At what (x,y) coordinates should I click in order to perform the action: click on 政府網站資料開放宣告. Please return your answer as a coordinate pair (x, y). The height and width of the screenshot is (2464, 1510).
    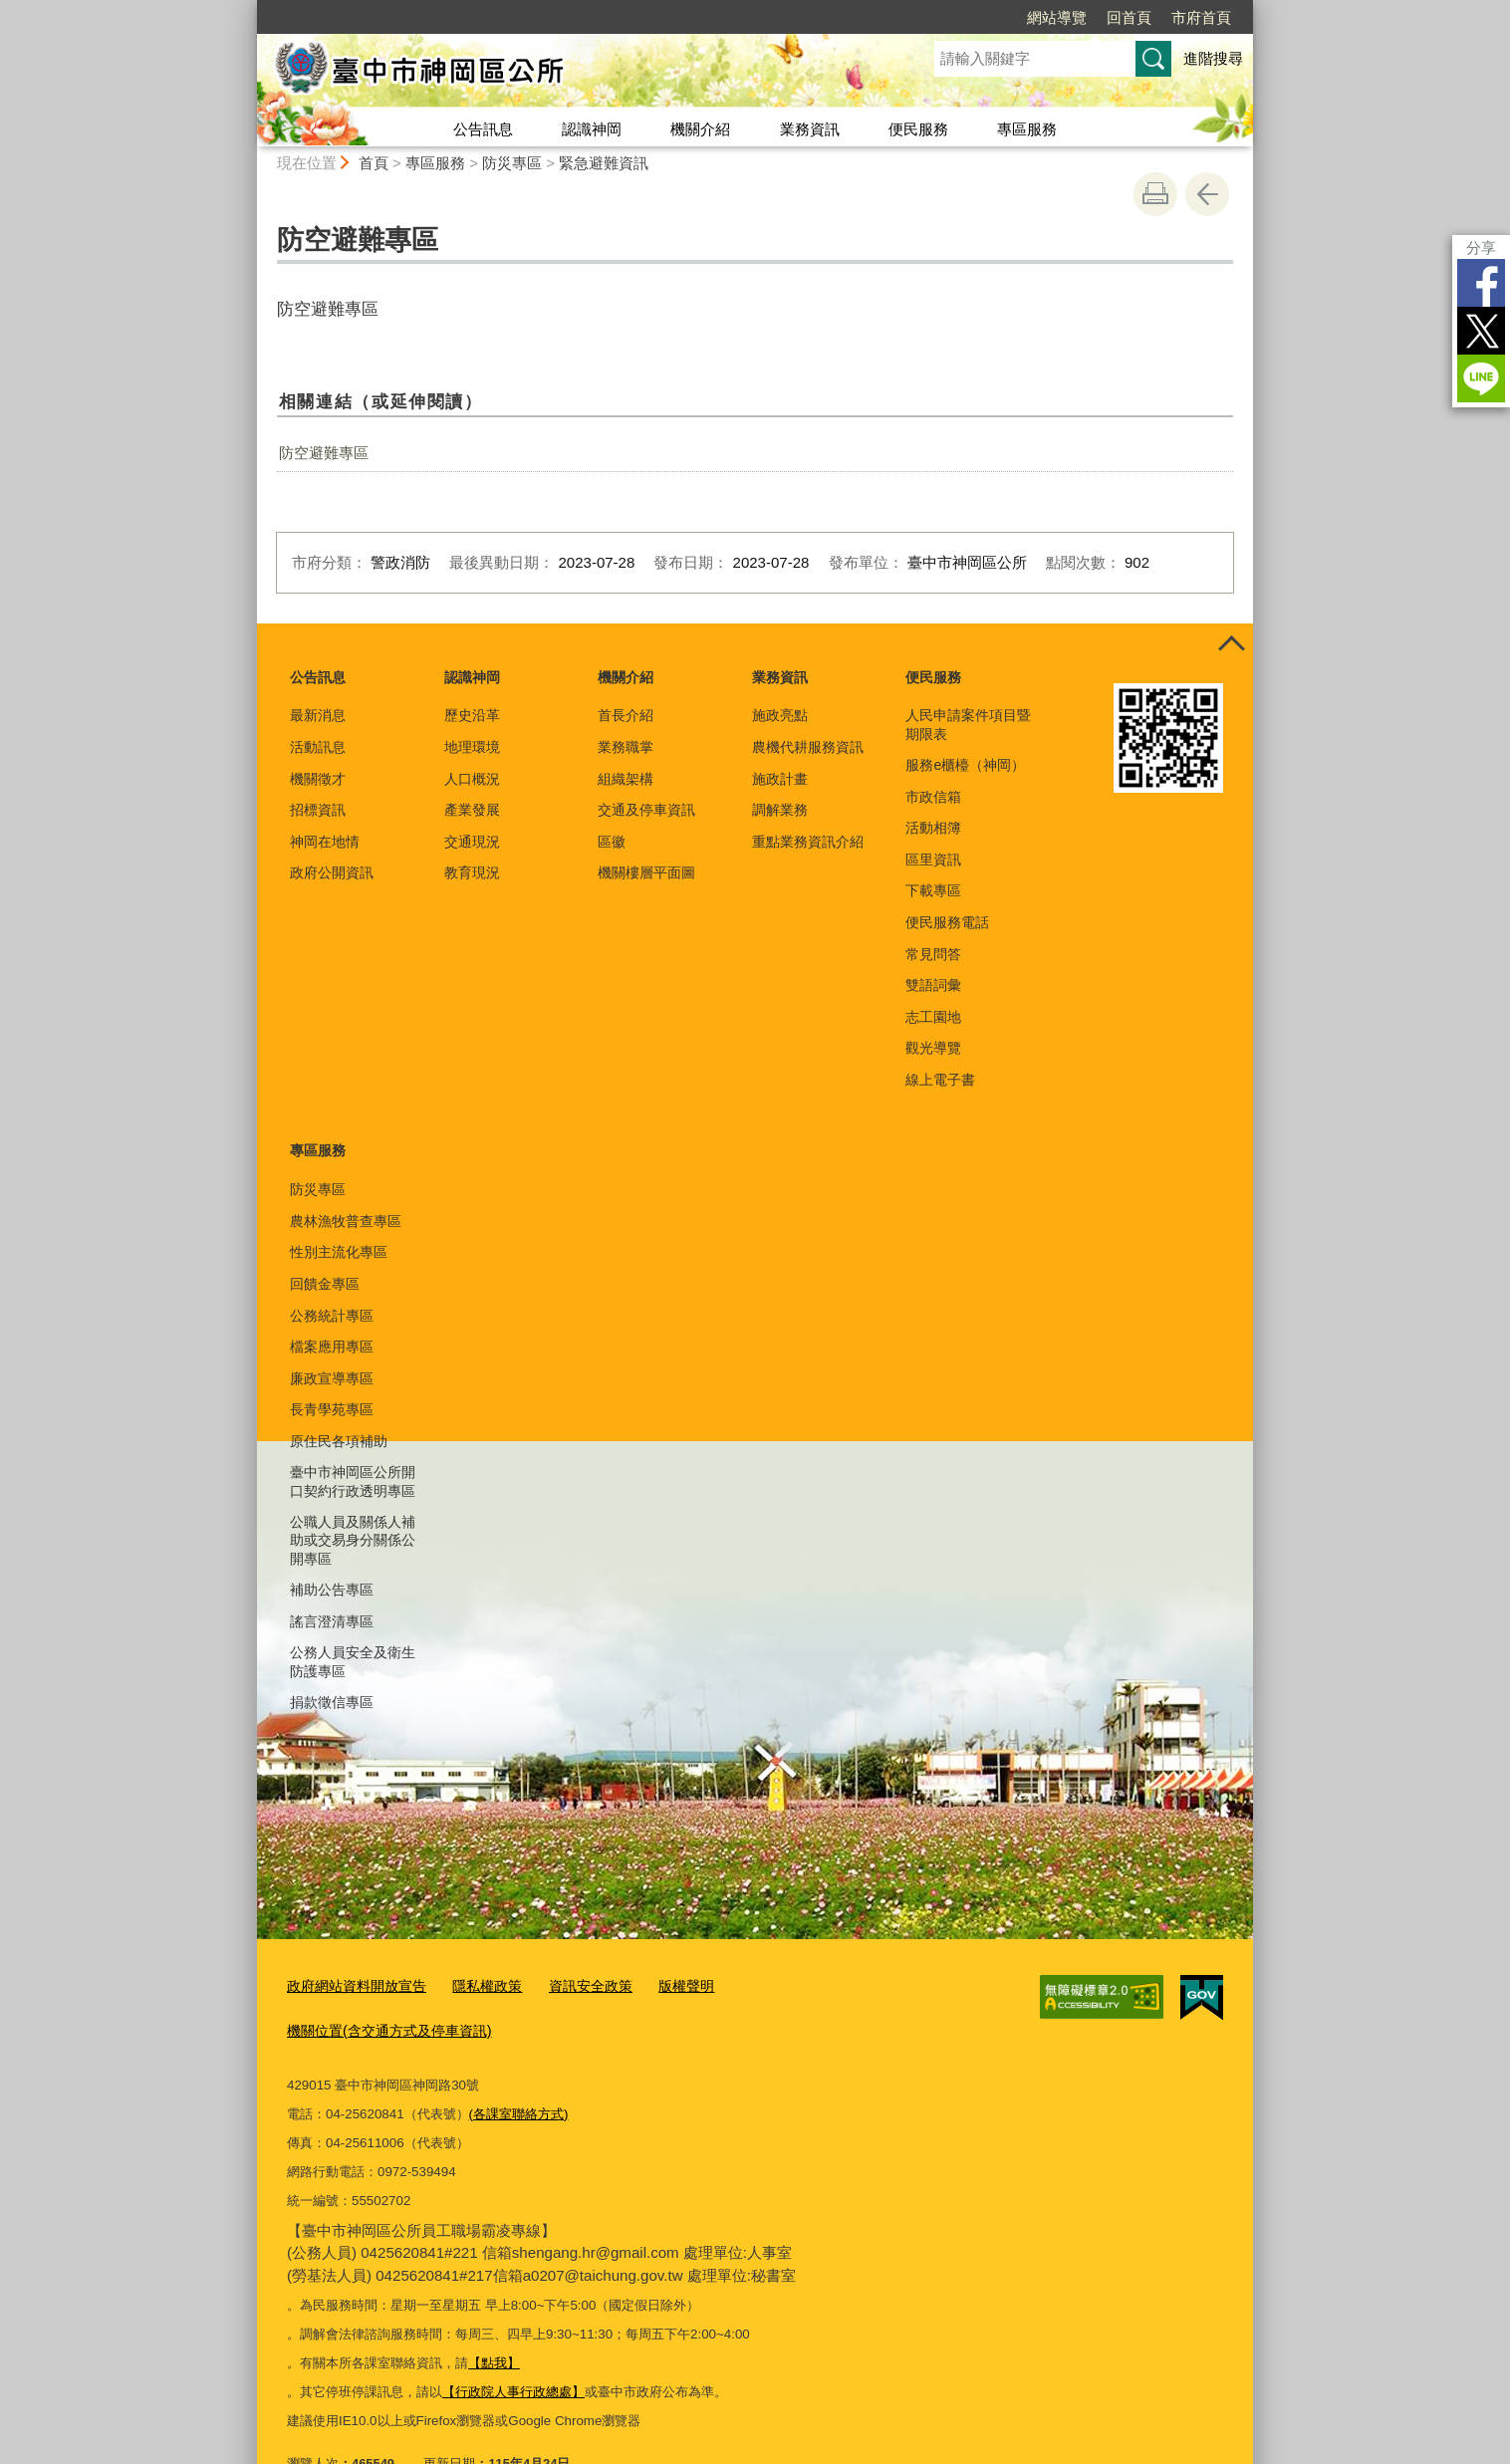
    Looking at the image, I should click on (351, 1984).